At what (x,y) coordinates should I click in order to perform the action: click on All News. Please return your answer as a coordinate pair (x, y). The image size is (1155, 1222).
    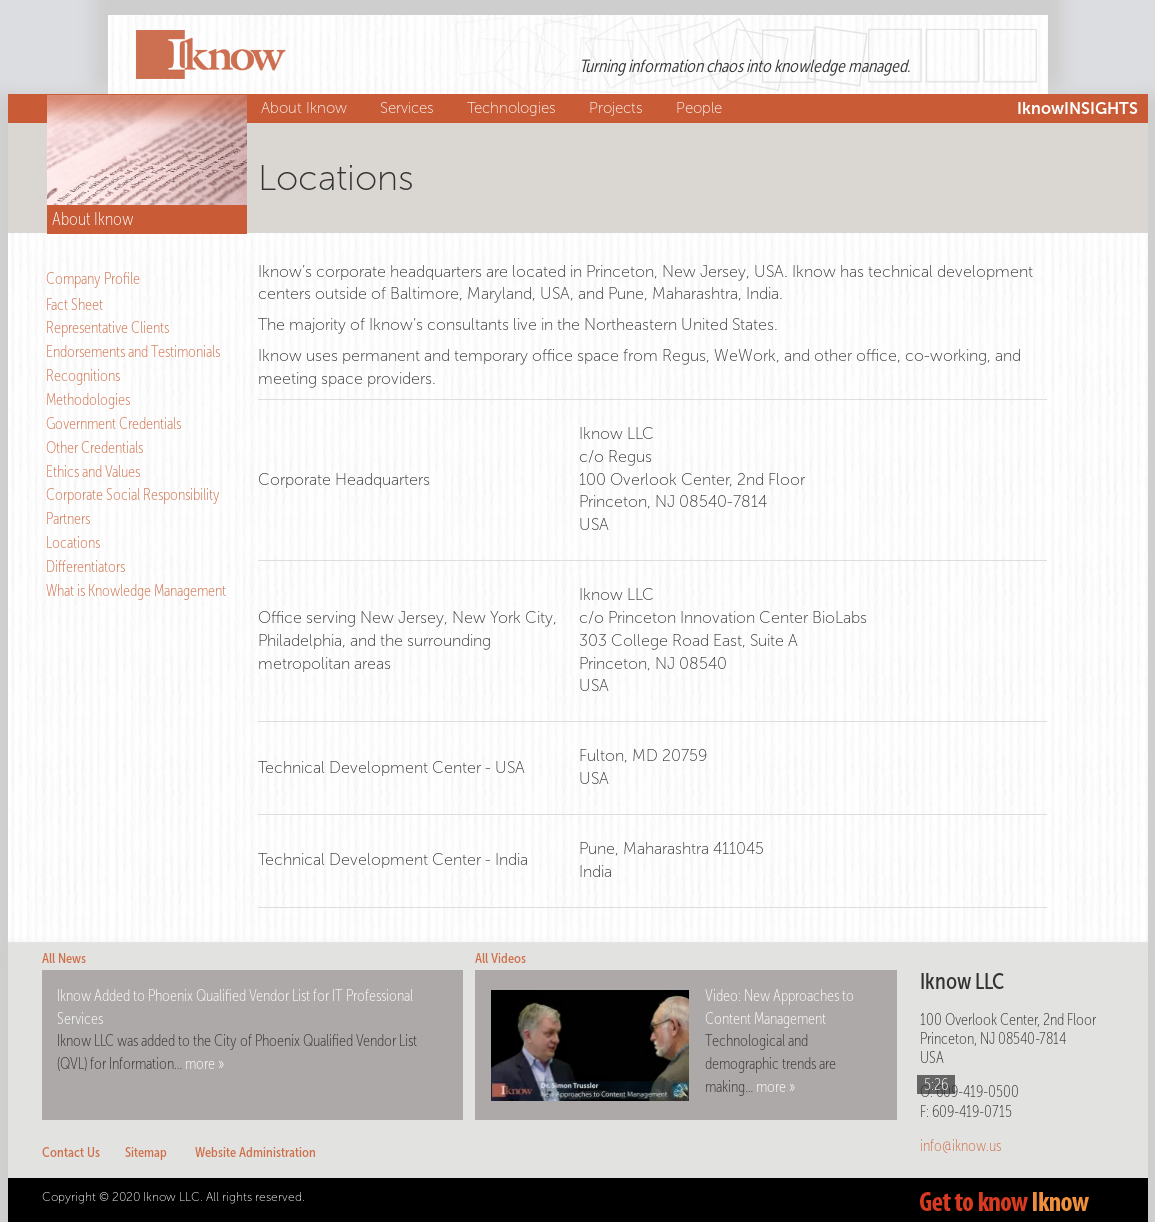
    Looking at the image, I should click on (64, 958).